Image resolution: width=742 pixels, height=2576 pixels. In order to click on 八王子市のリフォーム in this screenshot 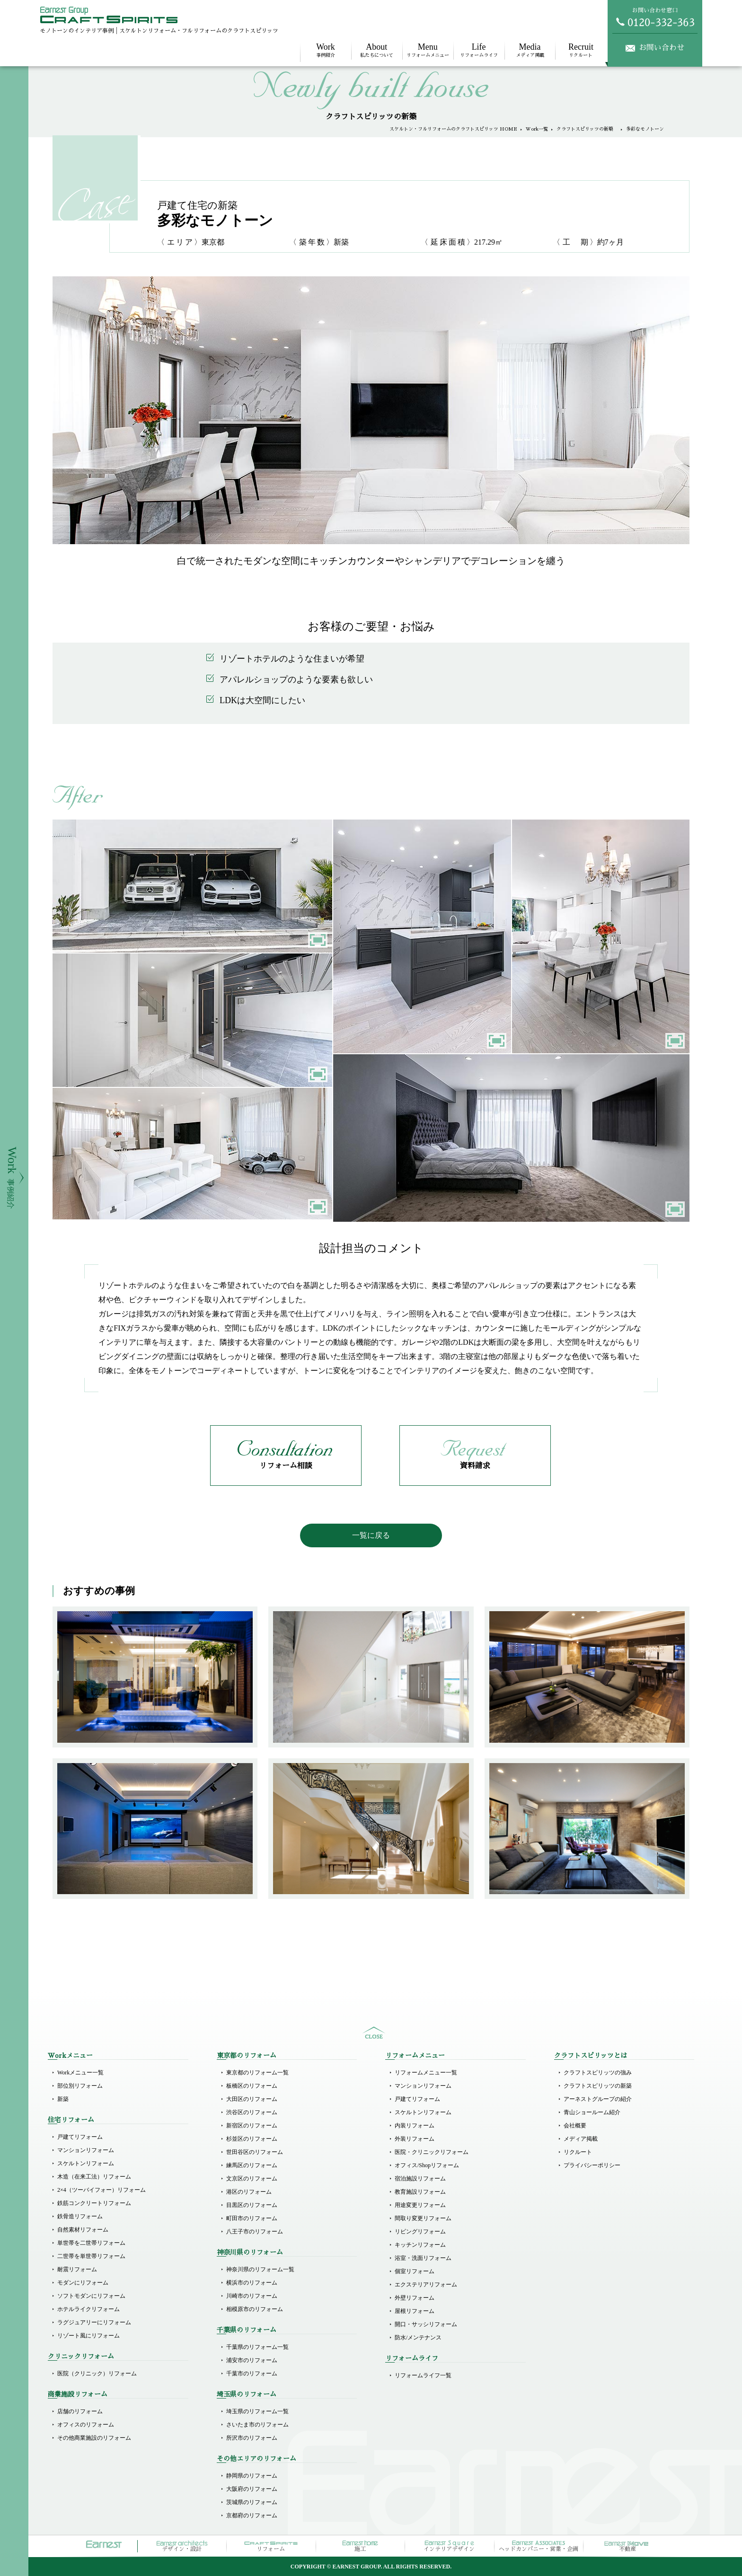, I will do `click(254, 2231)`.